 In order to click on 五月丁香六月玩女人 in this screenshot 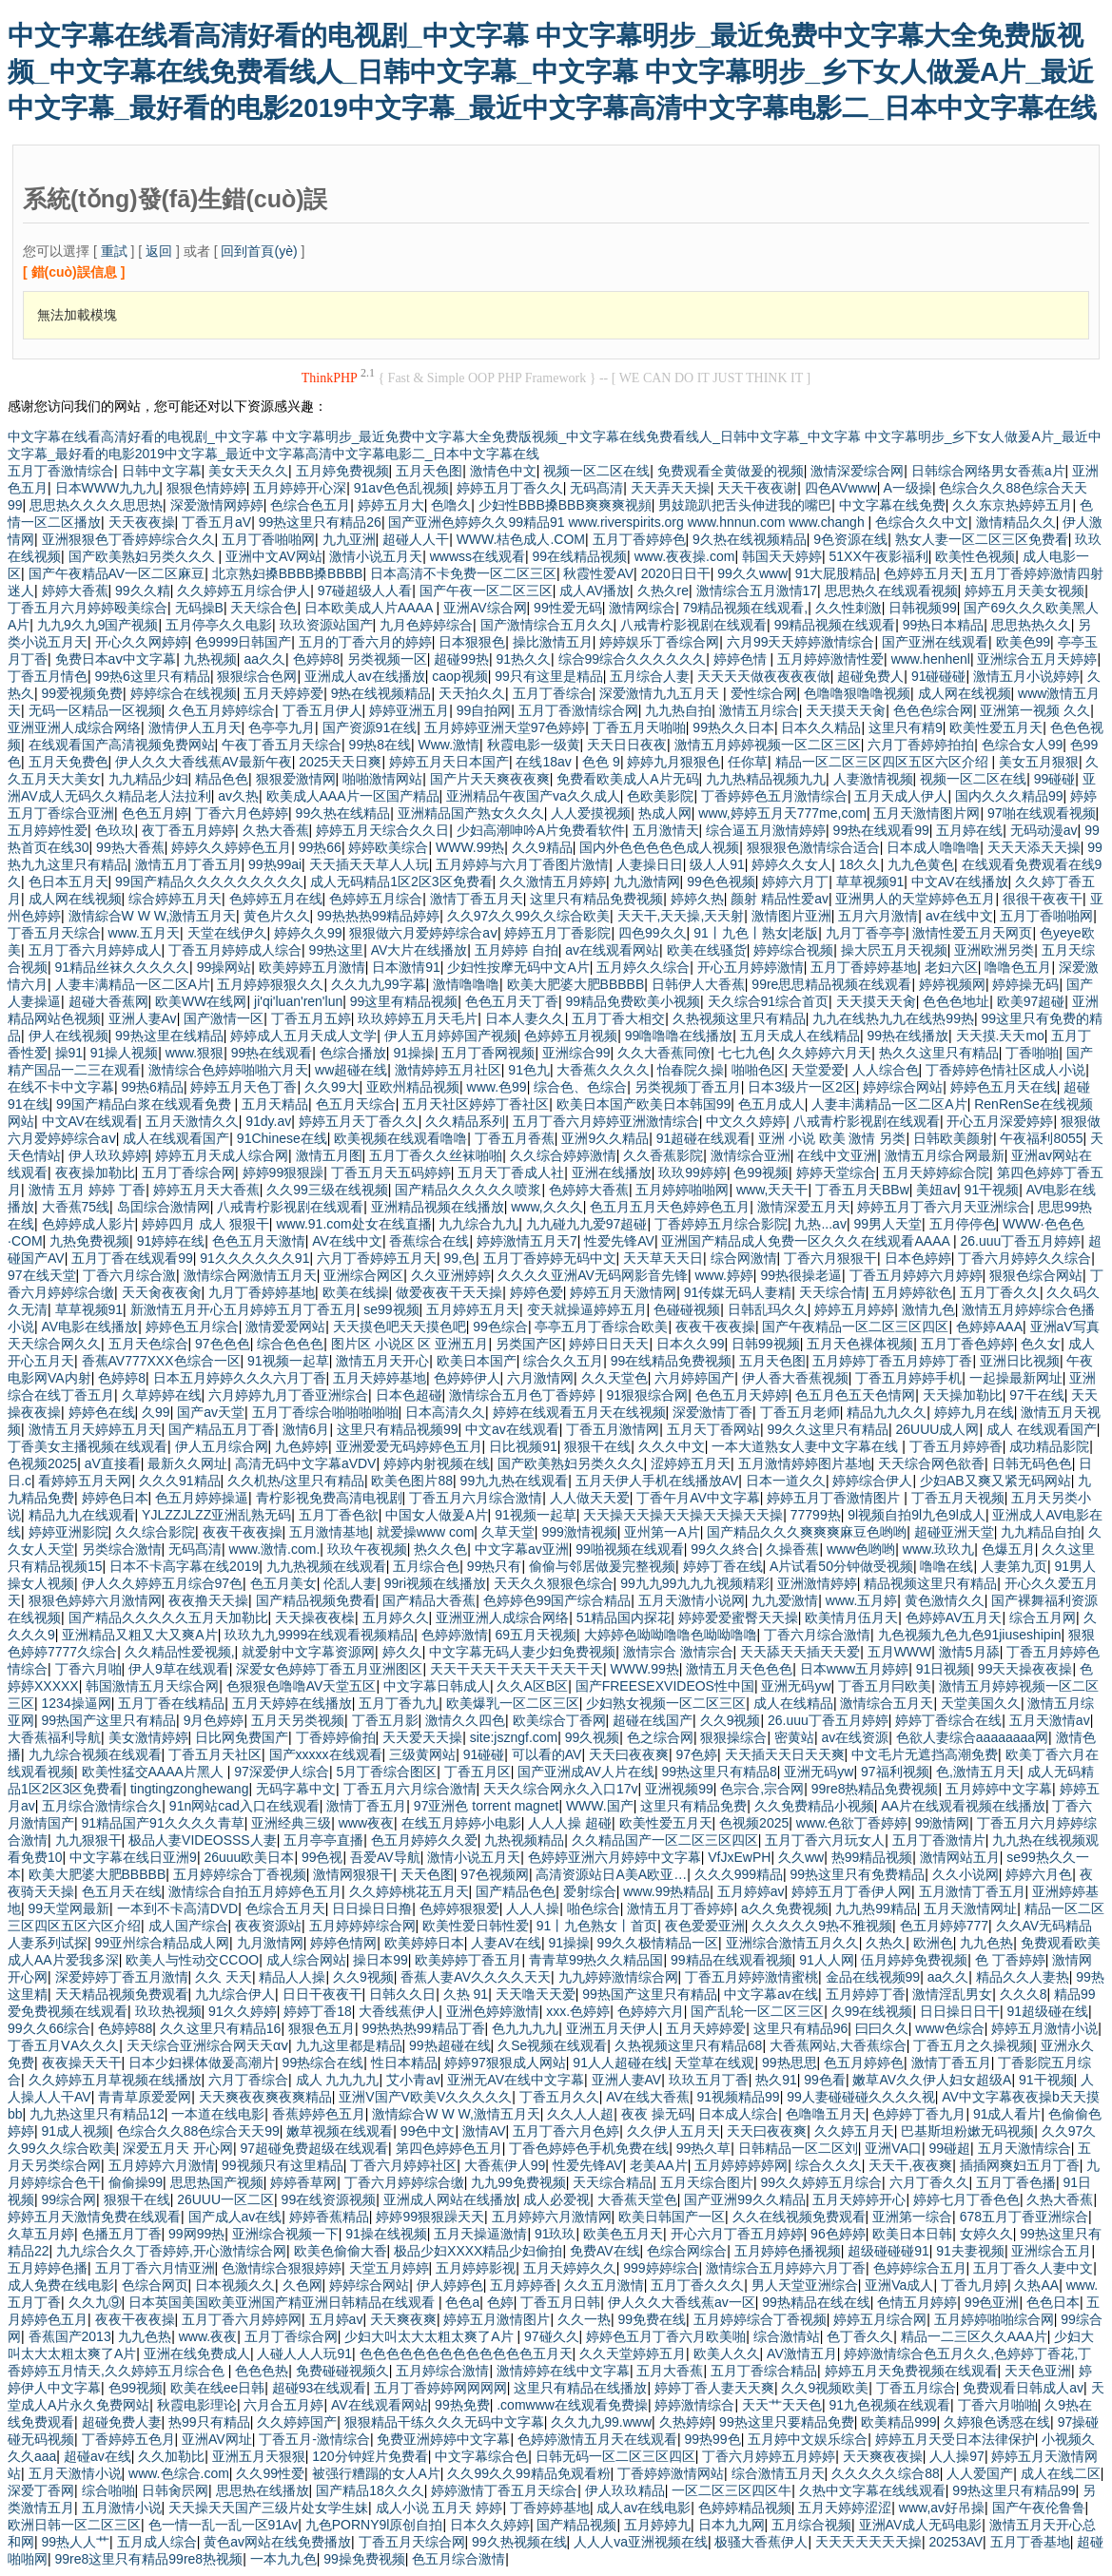, I will do `click(825, 1840)`.